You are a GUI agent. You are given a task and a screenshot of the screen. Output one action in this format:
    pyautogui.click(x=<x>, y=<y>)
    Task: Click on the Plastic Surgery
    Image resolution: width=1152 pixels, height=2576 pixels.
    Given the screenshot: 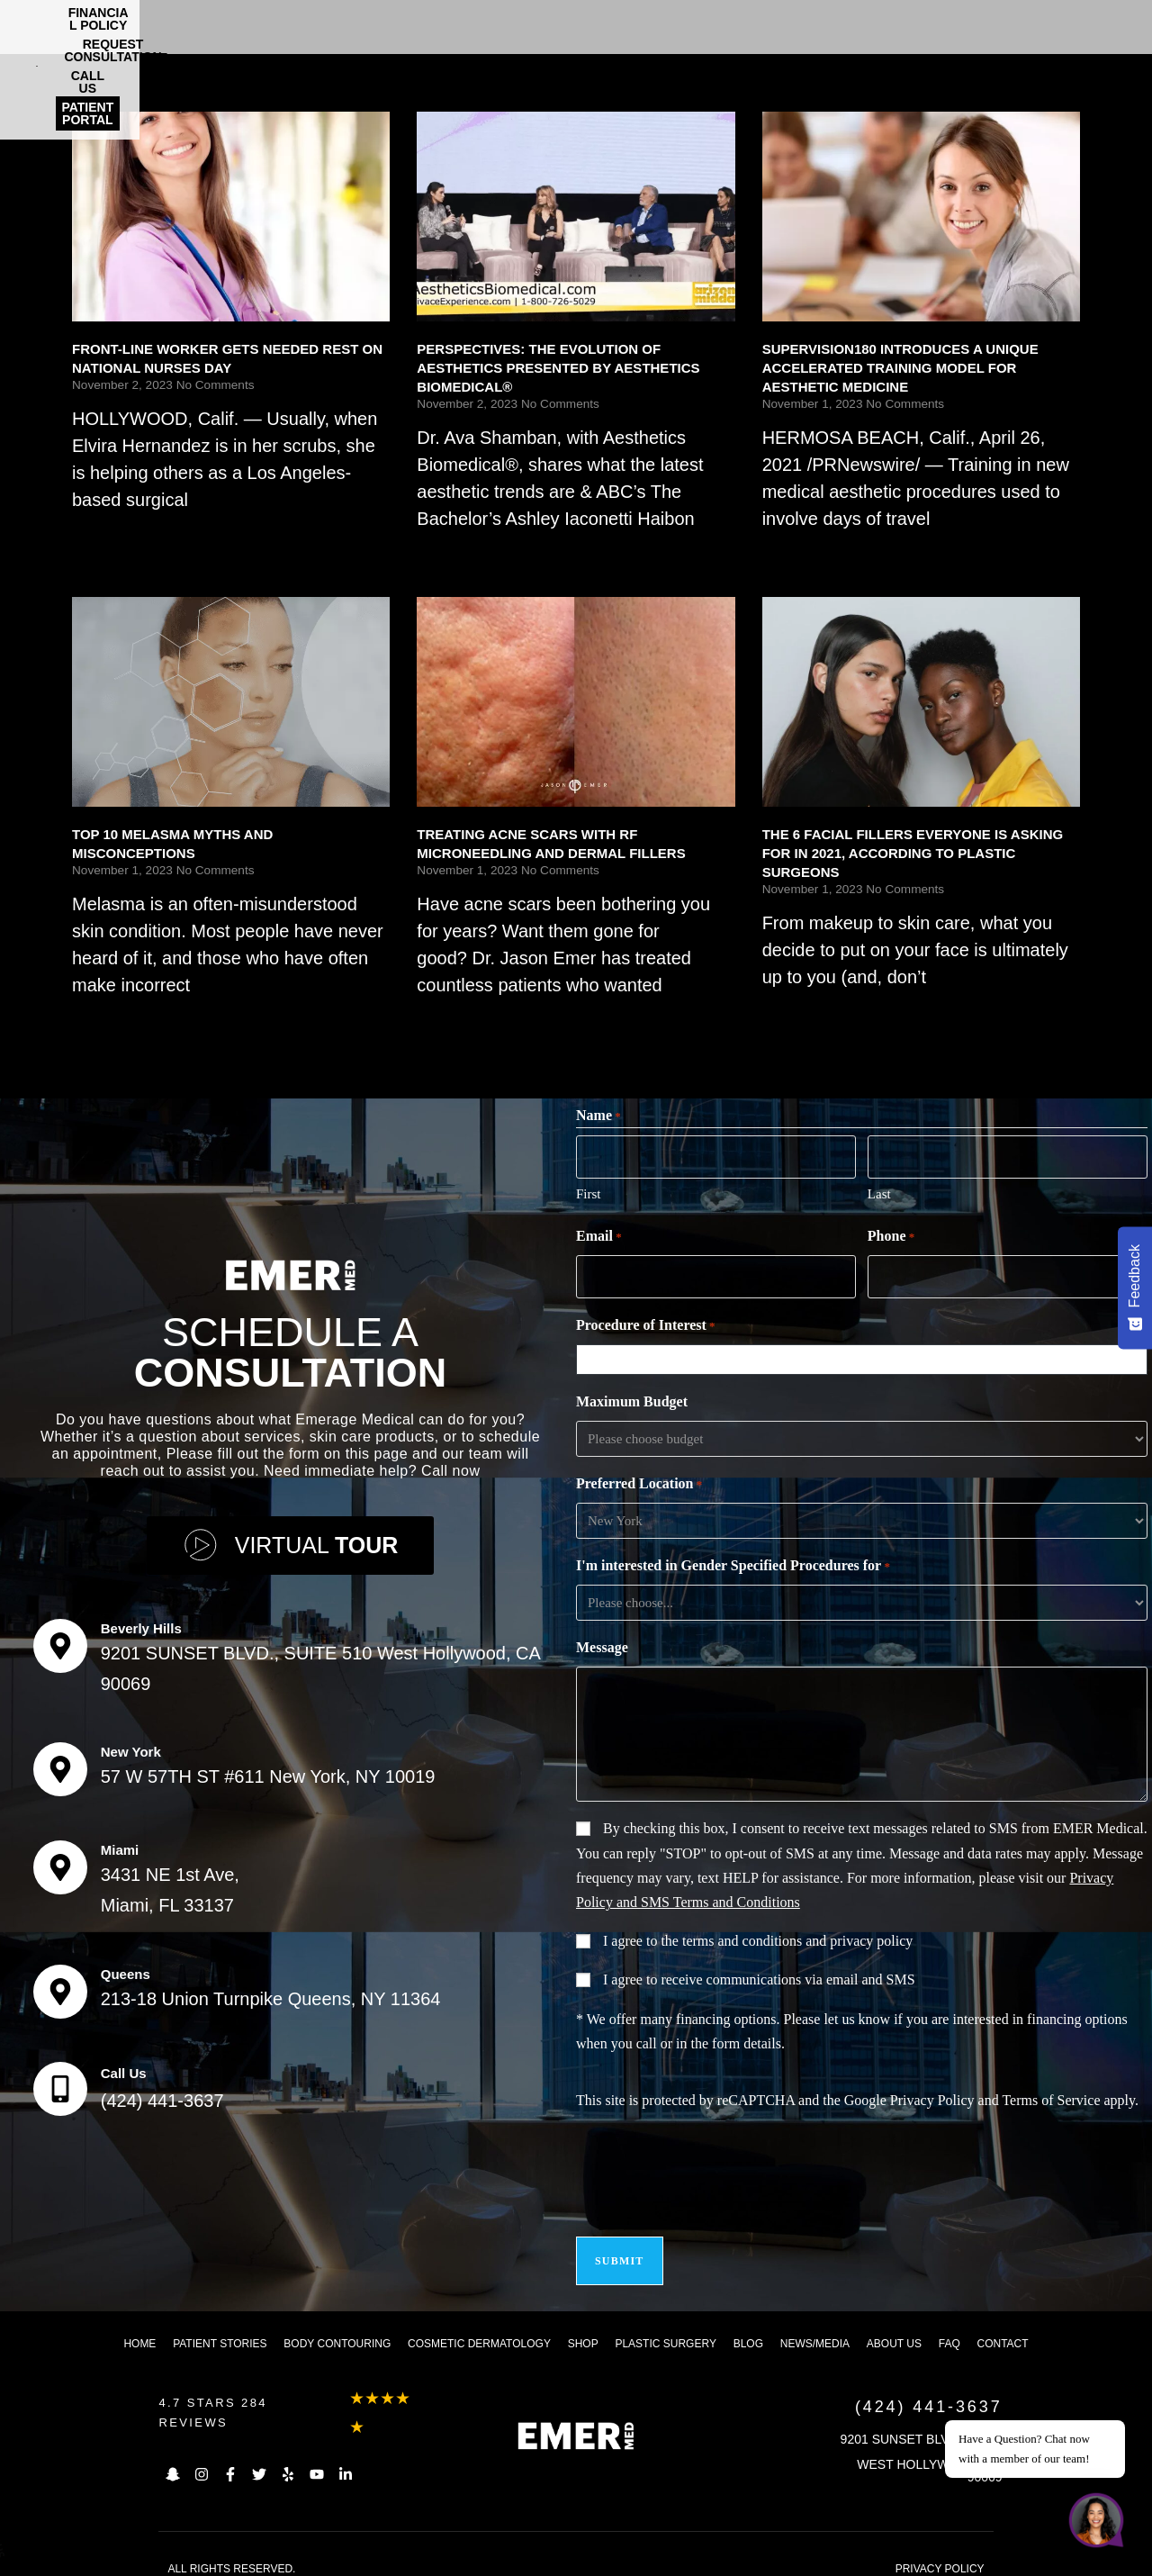 What is the action you would take?
    pyautogui.click(x=665, y=2327)
    